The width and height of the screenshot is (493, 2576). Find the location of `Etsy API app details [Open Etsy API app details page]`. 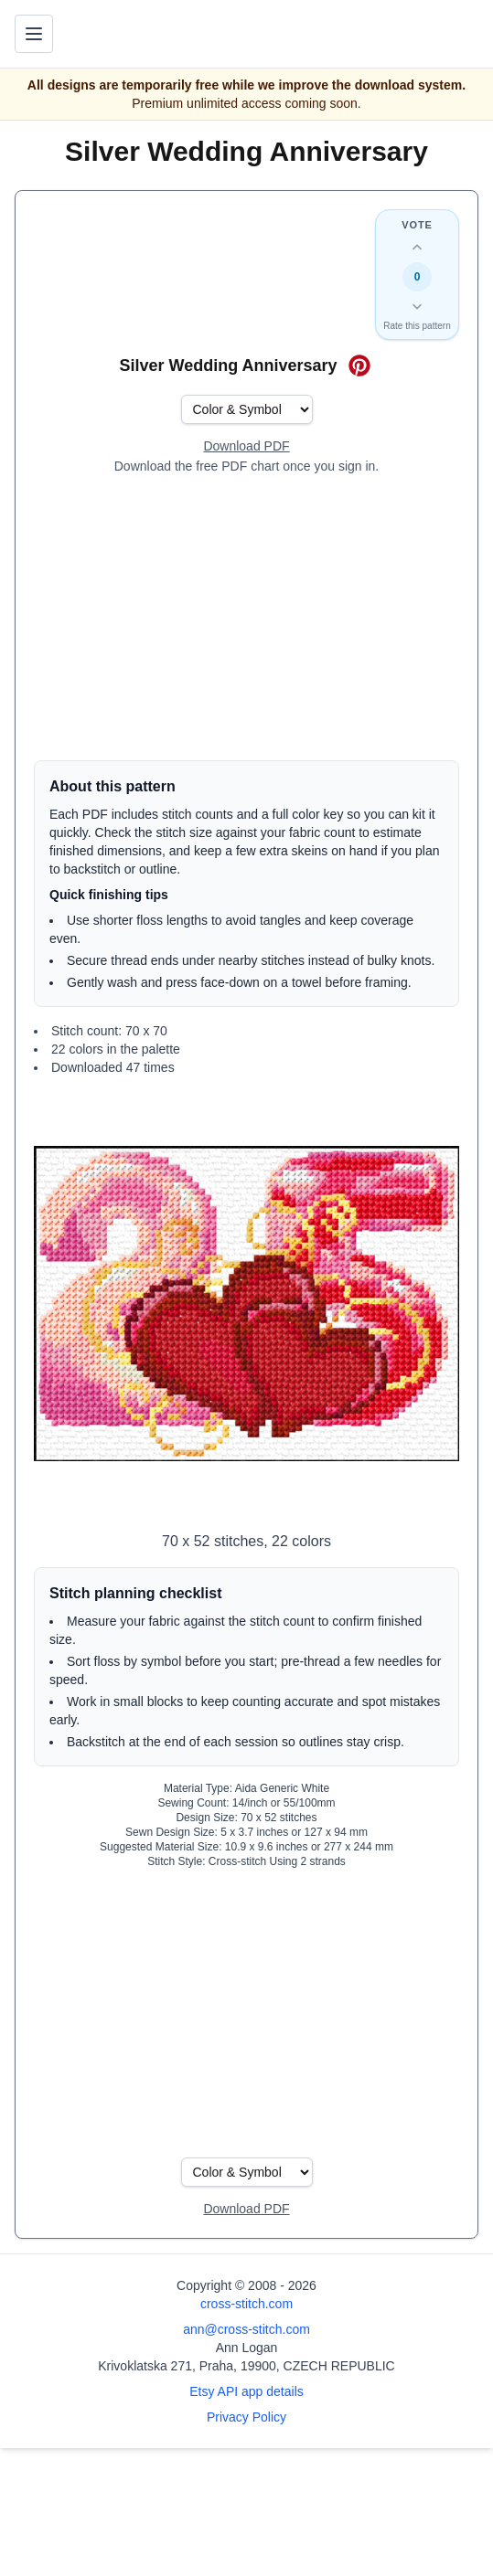

Etsy API app details [Open Etsy API app details page] is located at coordinates (246, 2391).